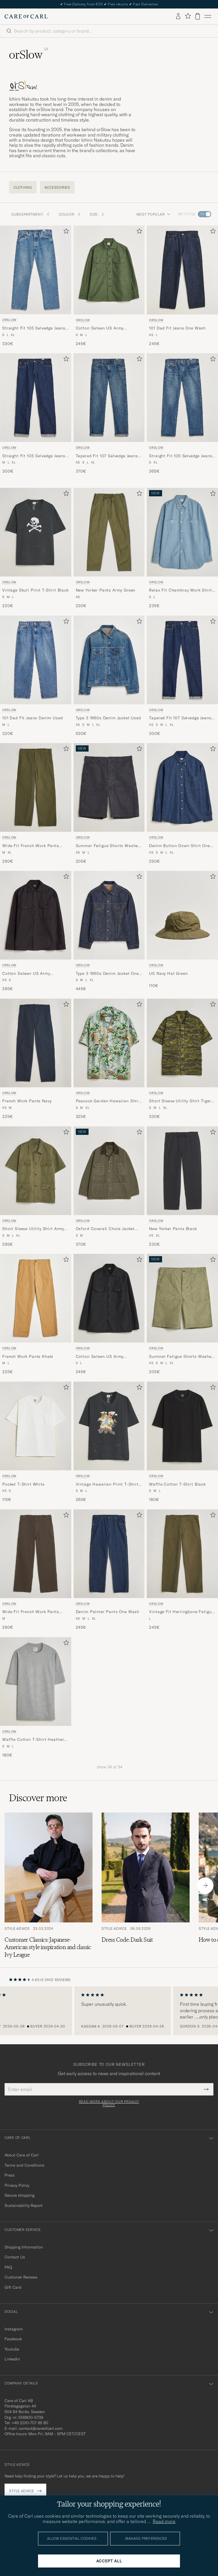 This screenshot has width=218, height=2576. I want to click on [orSlow Vintage Hawaiian Print T-Shirt Black, 265€], so click(109, 1442).